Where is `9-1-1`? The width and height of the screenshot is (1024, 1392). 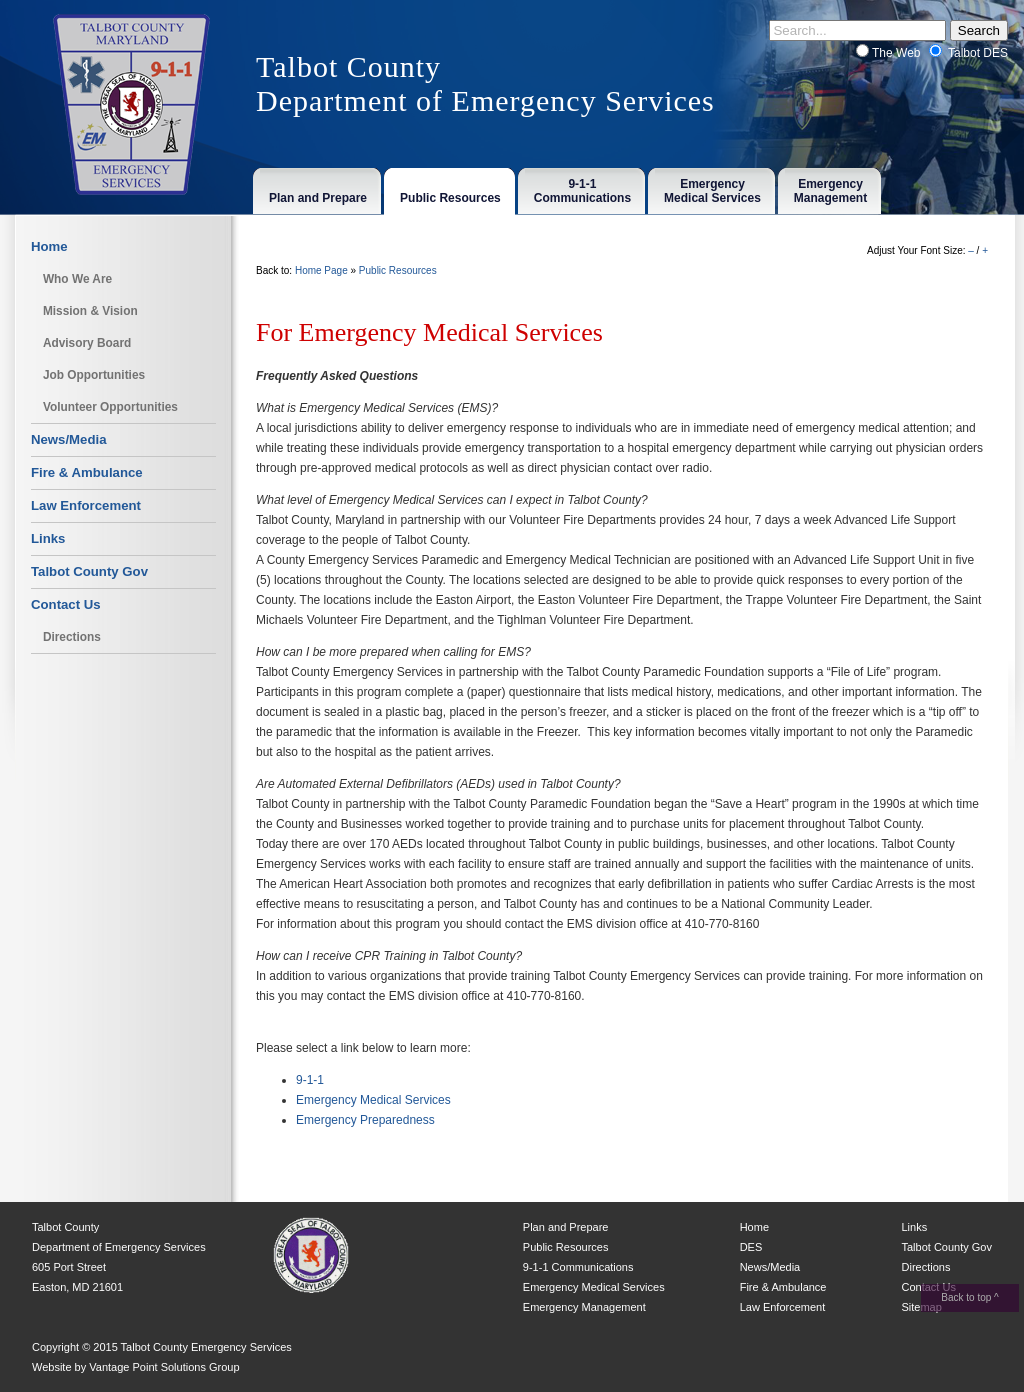 9-1-1 is located at coordinates (310, 1080).